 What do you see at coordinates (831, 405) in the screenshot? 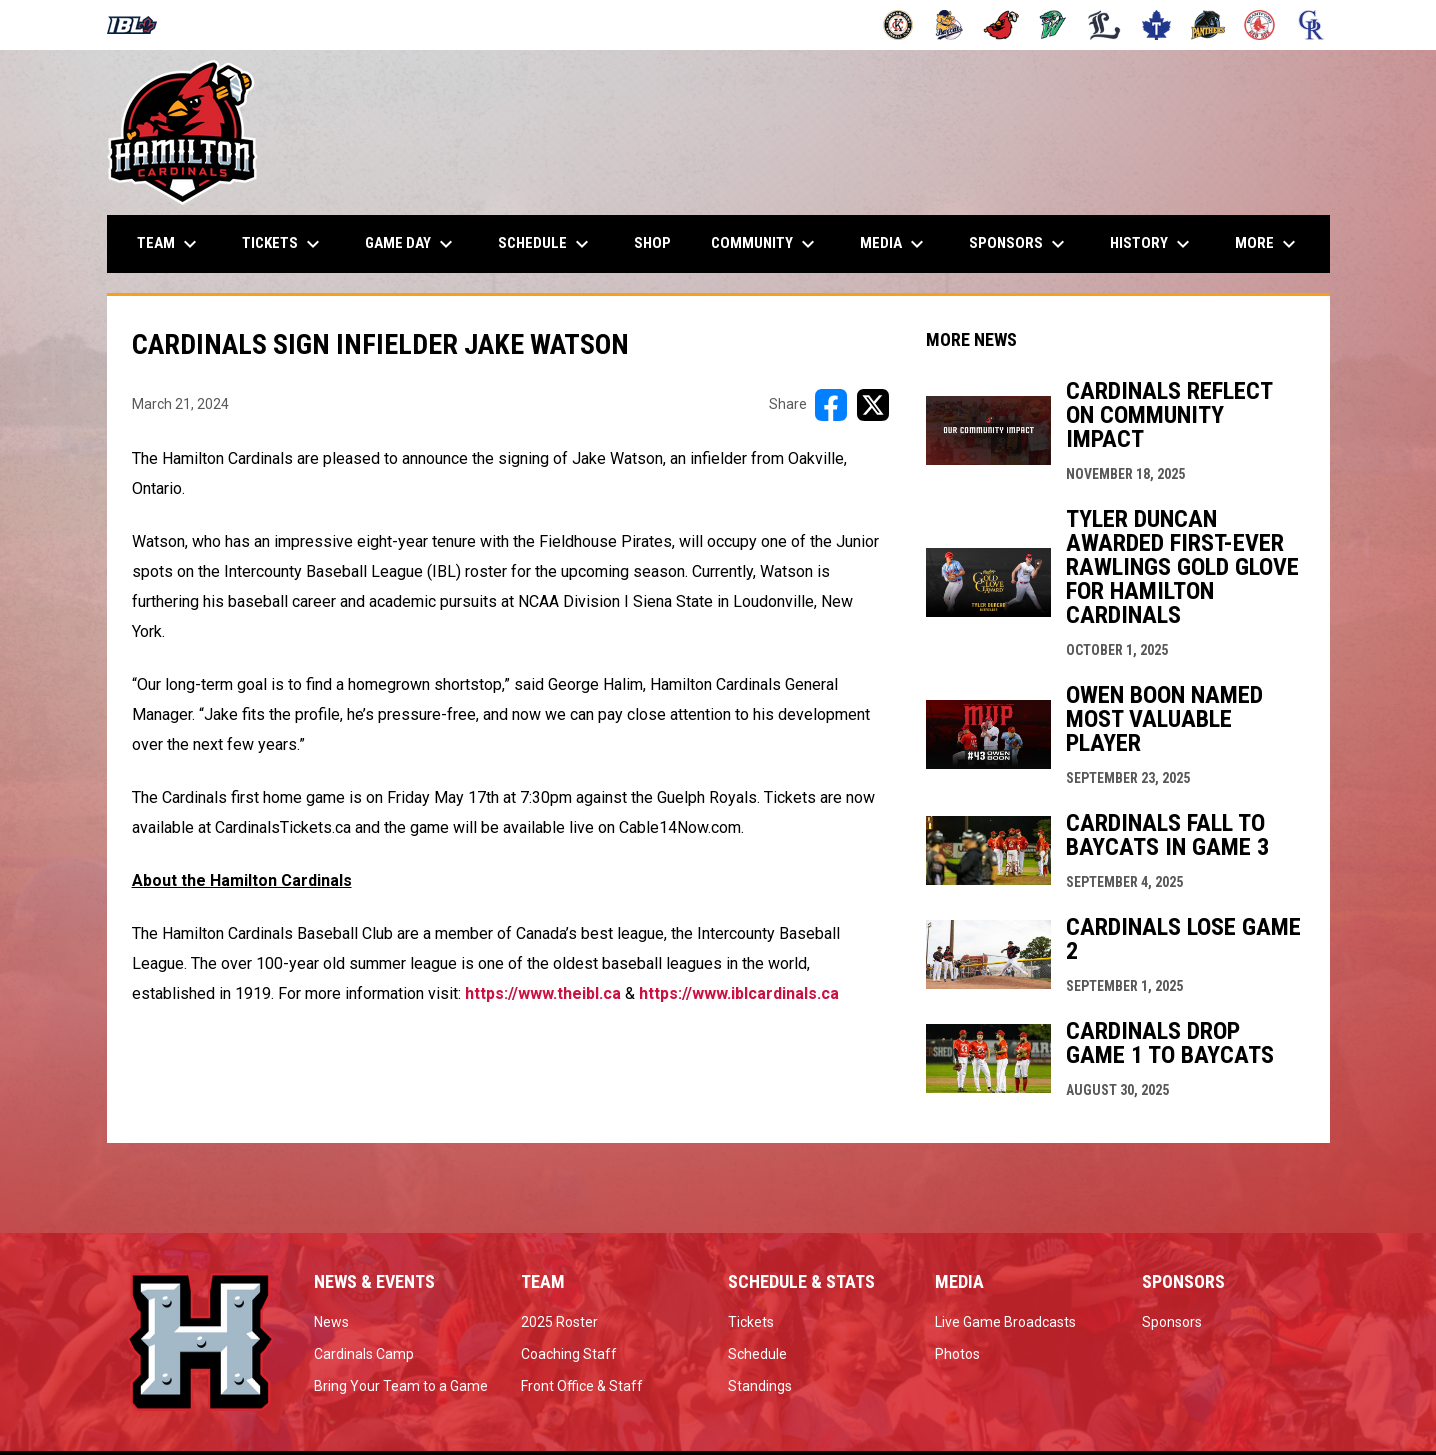
I see `[Share on FacebooK]` at bounding box center [831, 405].